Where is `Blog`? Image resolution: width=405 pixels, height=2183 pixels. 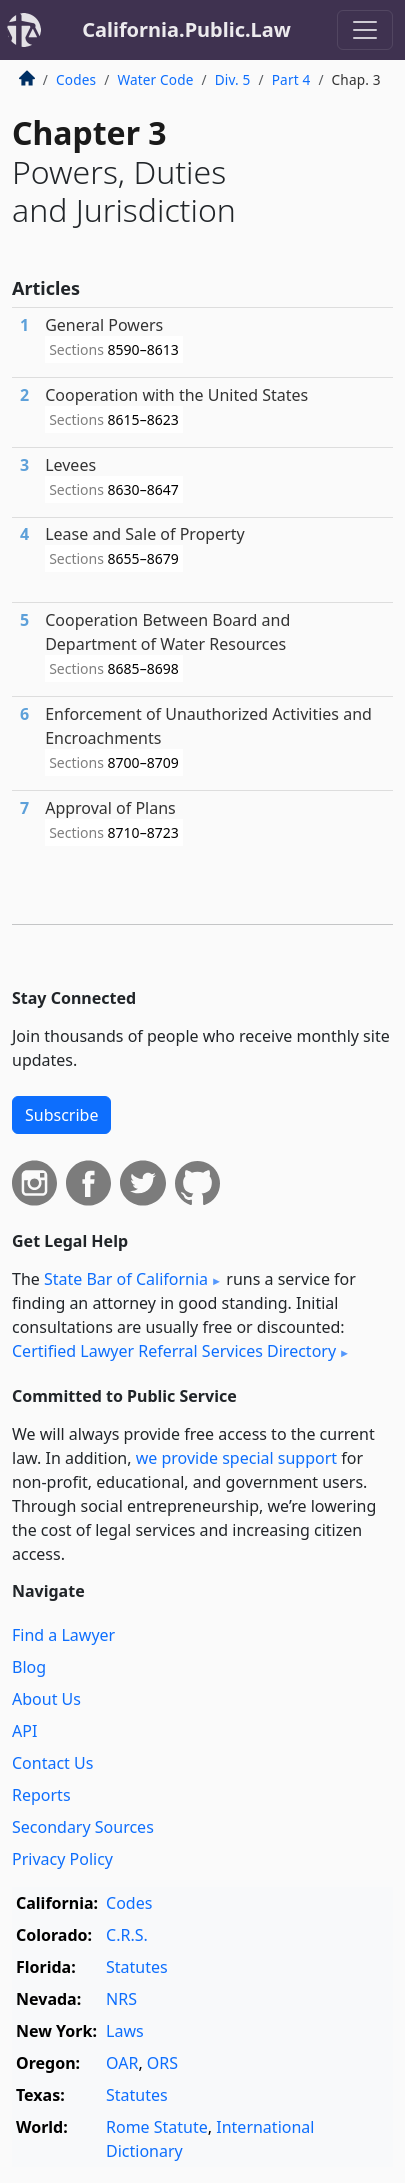
Blog is located at coordinates (29, 1667).